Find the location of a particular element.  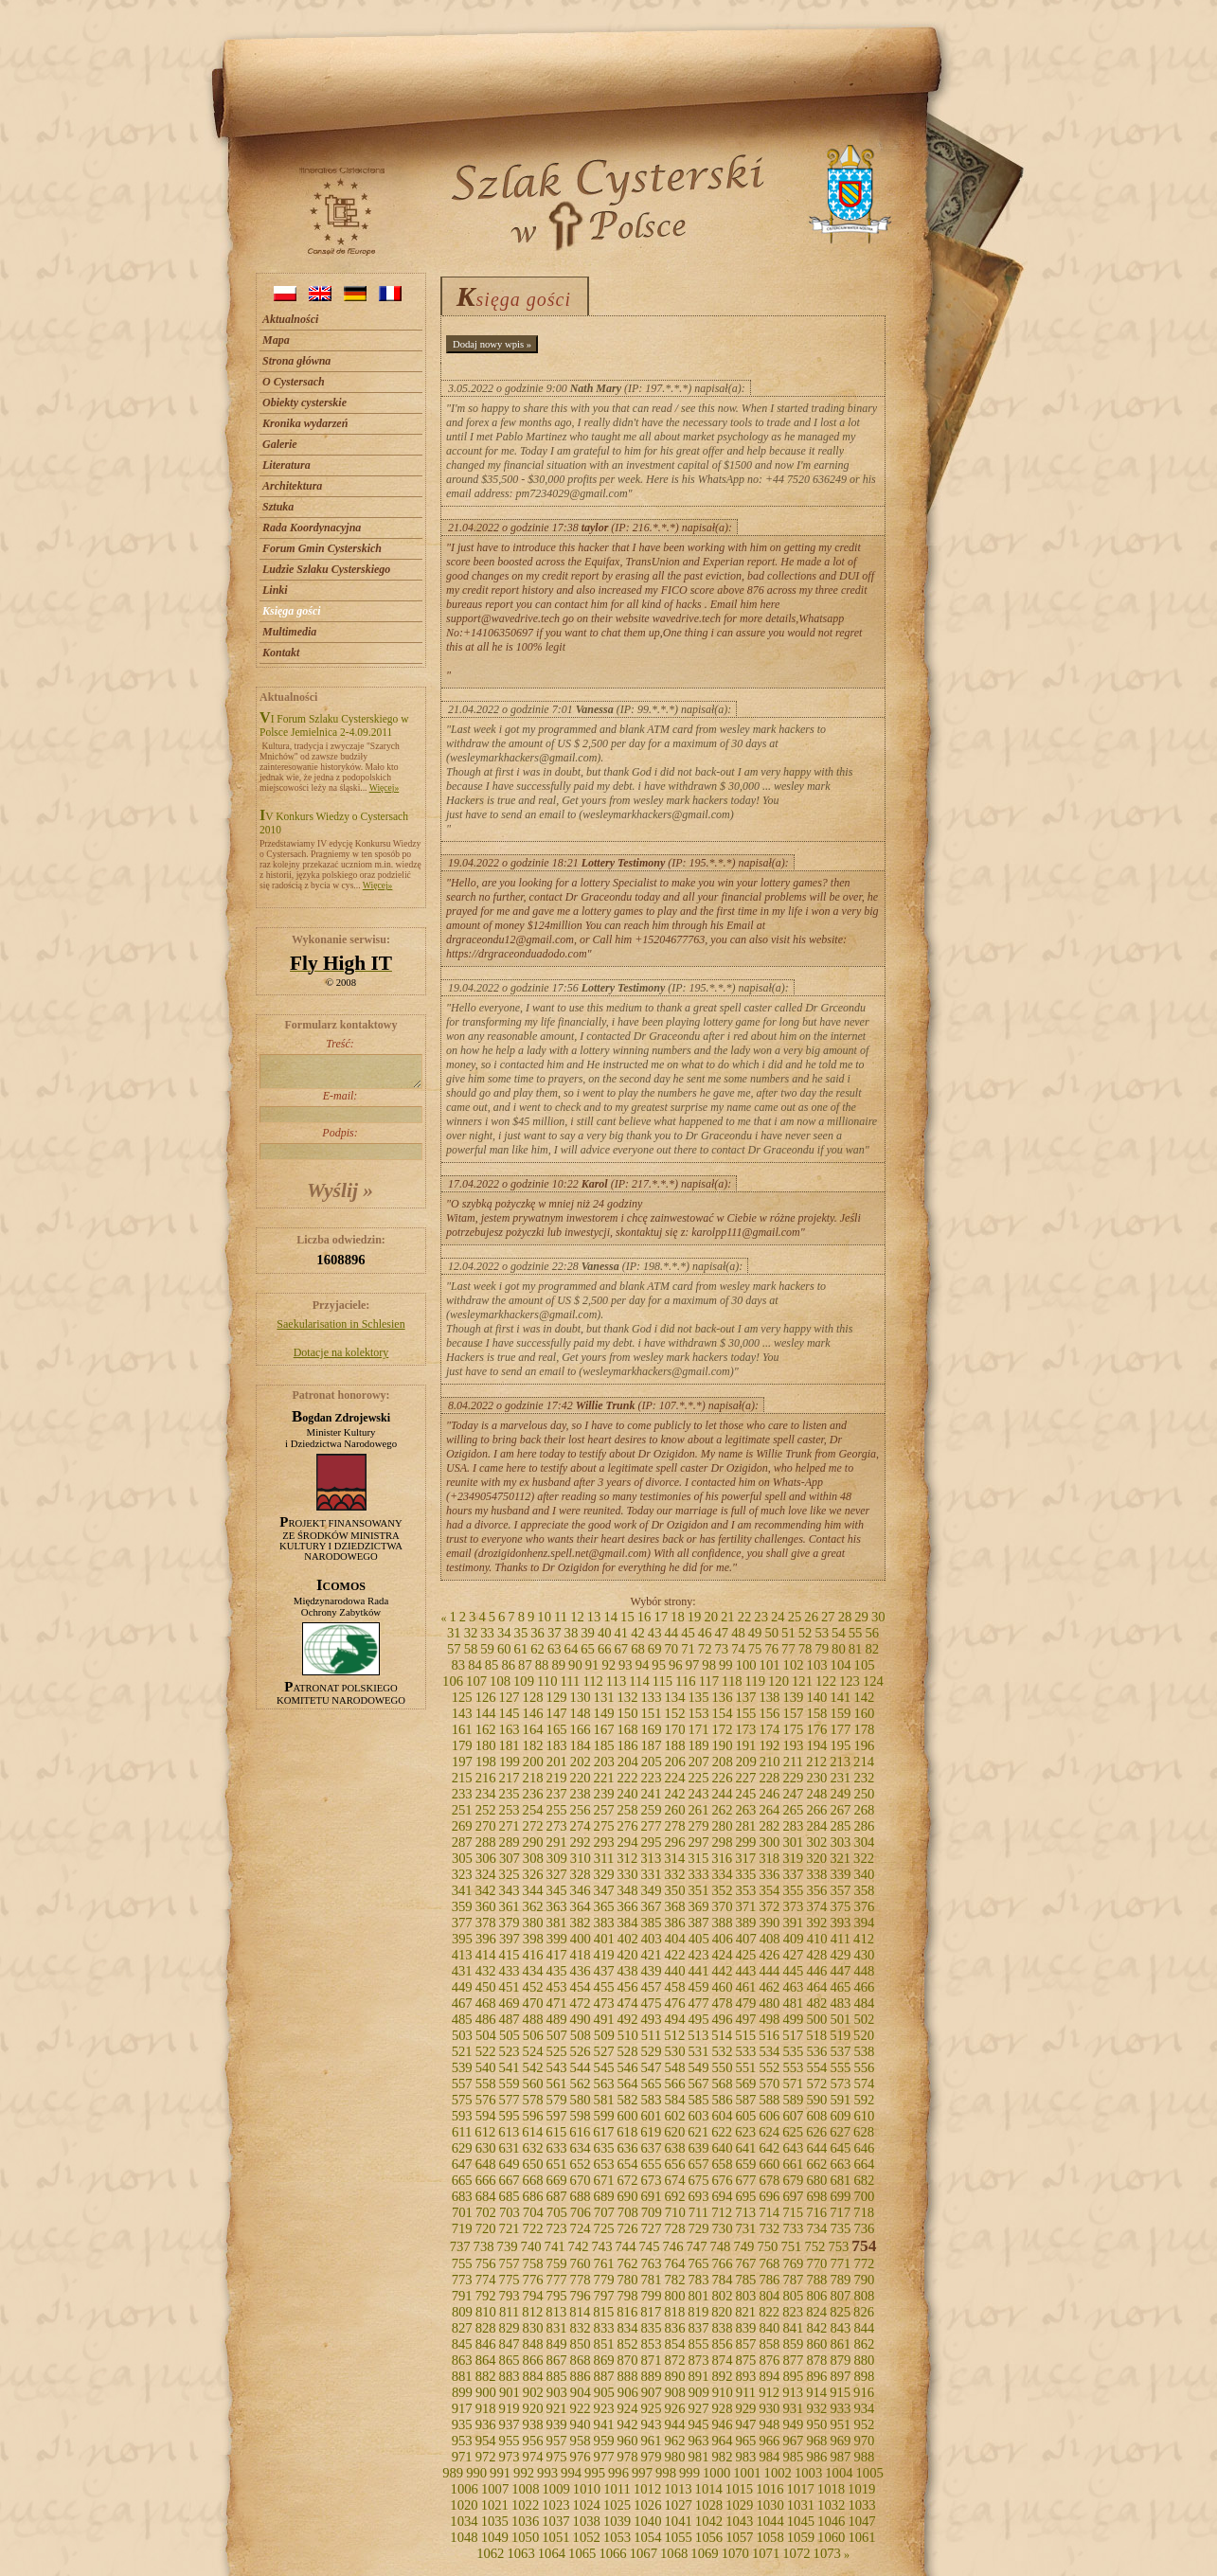

261 is located at coordinates (698, 1809).